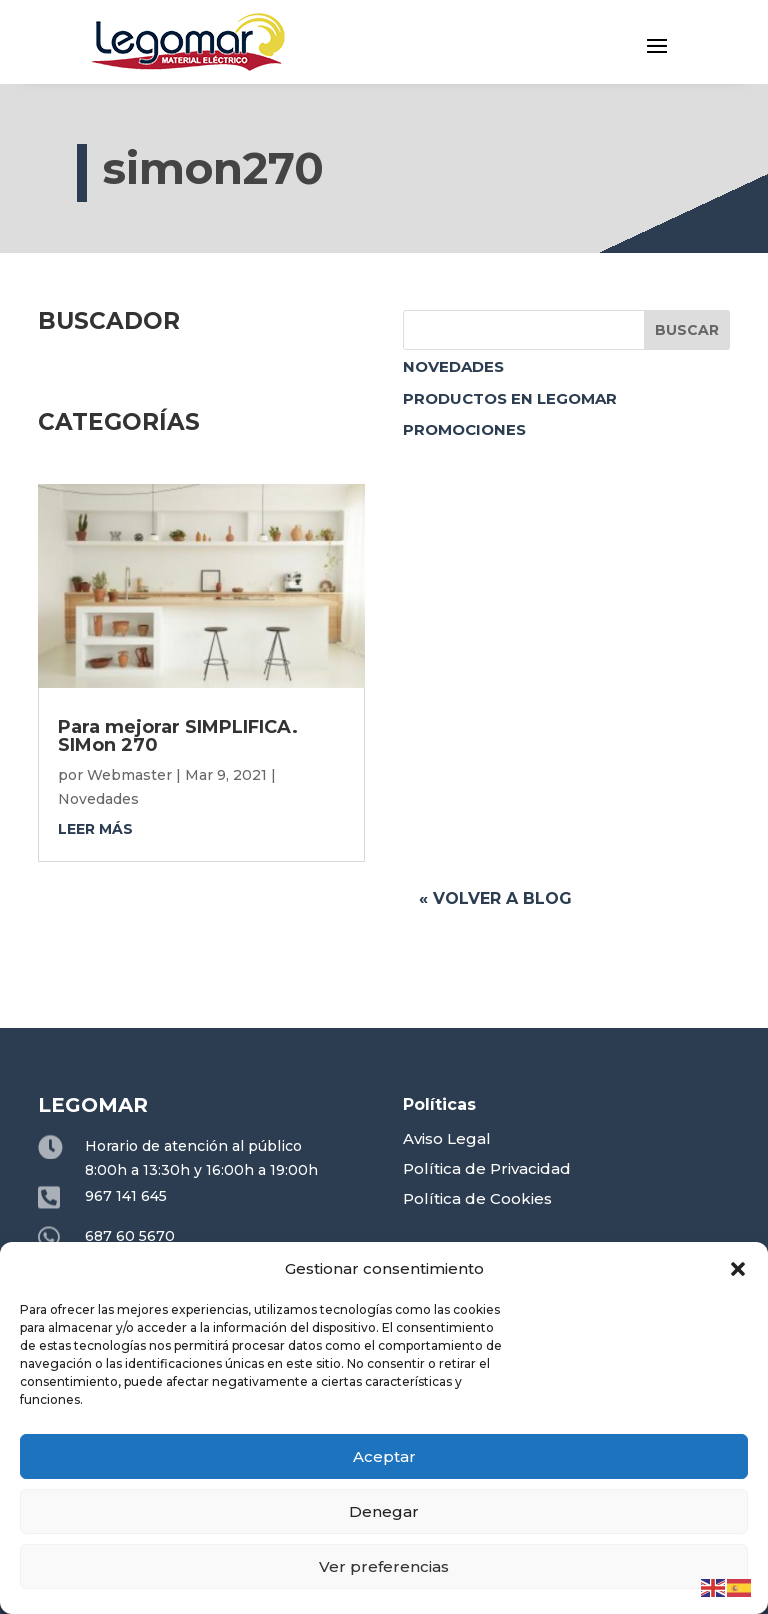  What do you see at coordinates (738, 1269) in the screenshot?
I see `[button]` at bounding box center [738, 1269].